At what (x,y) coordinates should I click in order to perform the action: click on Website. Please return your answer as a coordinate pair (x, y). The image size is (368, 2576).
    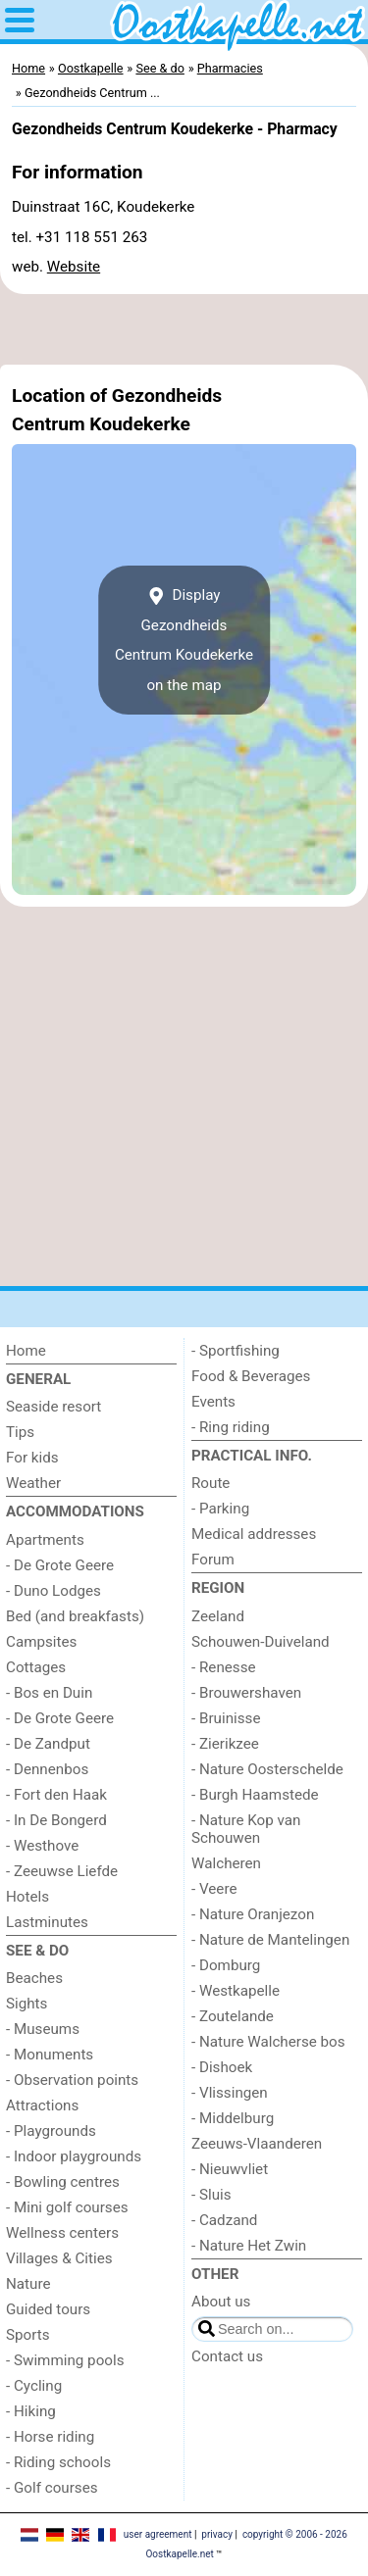
    Looking at the image, I should click on (73, 266).